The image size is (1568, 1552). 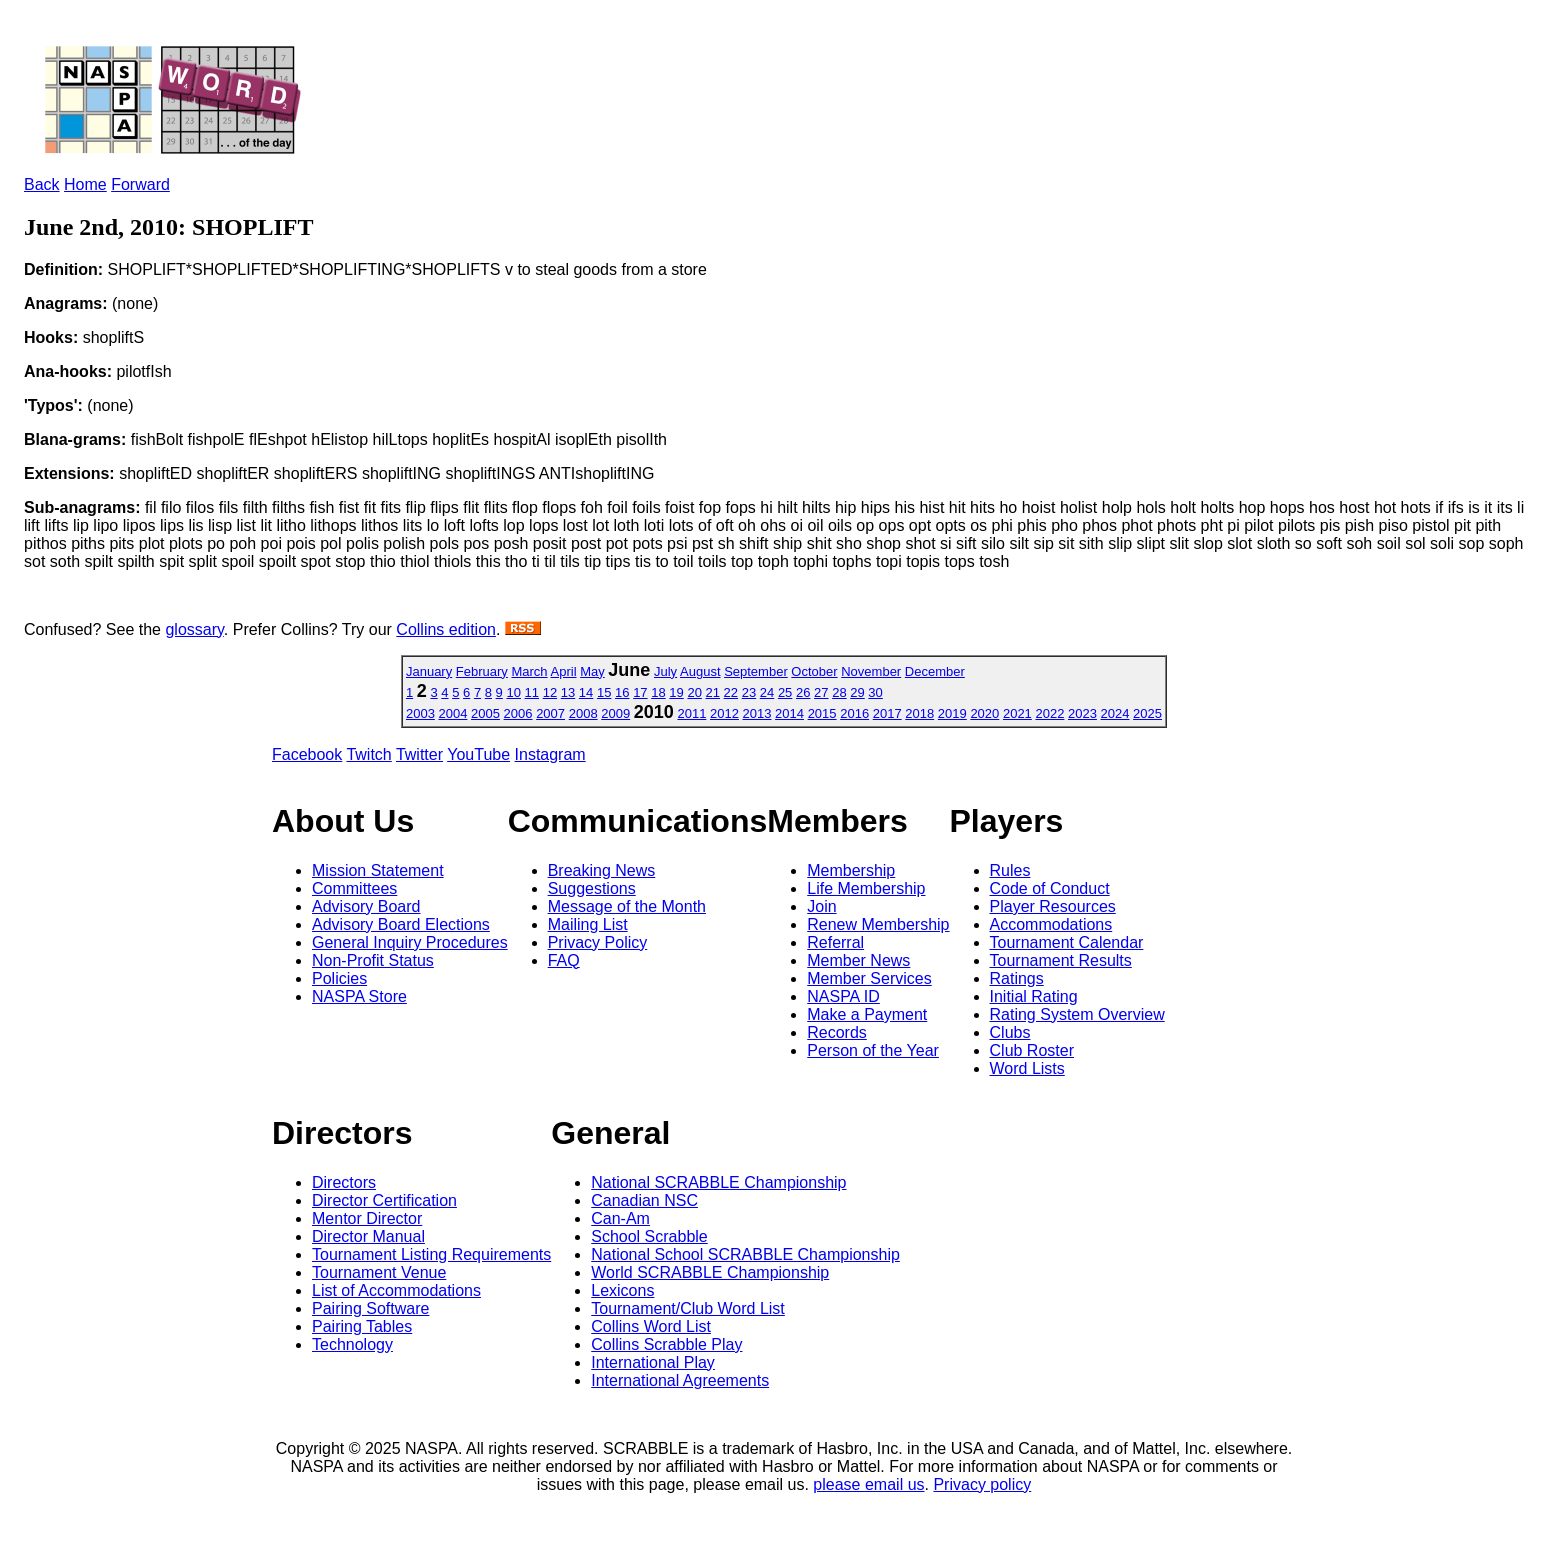 What do you see at coordinates (878, 924) in the screenshot?
I see `Renew Membership` at bounding box center [878, 924].